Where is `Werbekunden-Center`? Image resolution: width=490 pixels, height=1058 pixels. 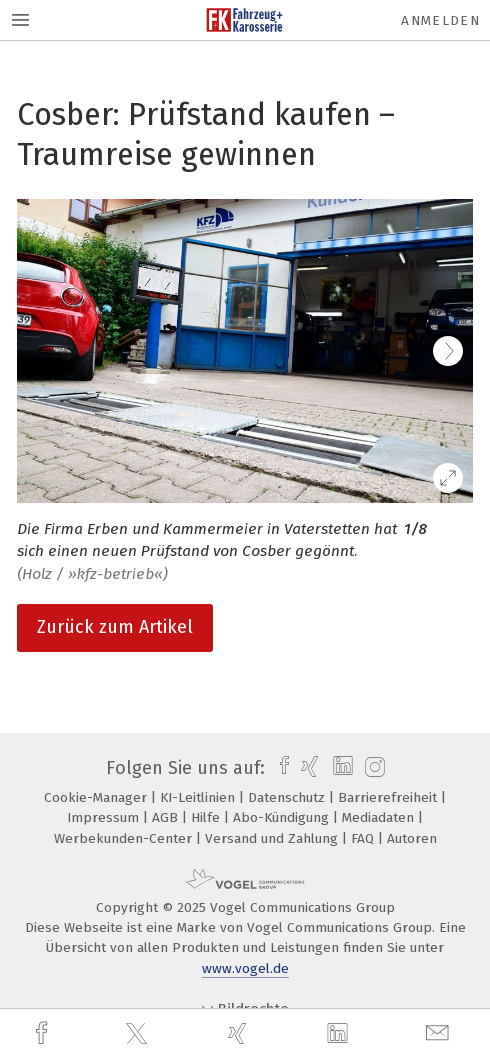
Werbekunden-Center is located at coordinates (125, 838).